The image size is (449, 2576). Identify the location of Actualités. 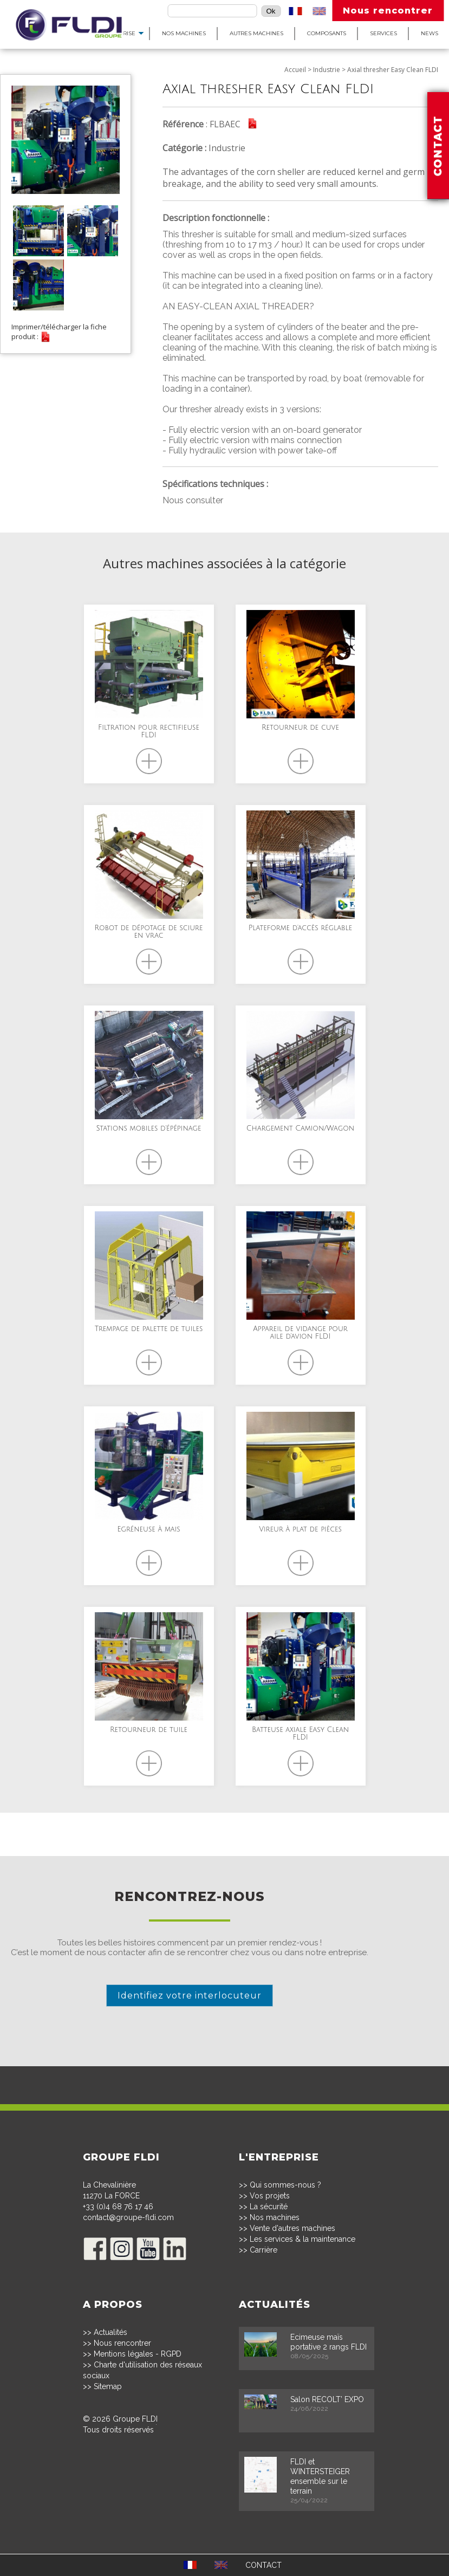
(110, 2332).